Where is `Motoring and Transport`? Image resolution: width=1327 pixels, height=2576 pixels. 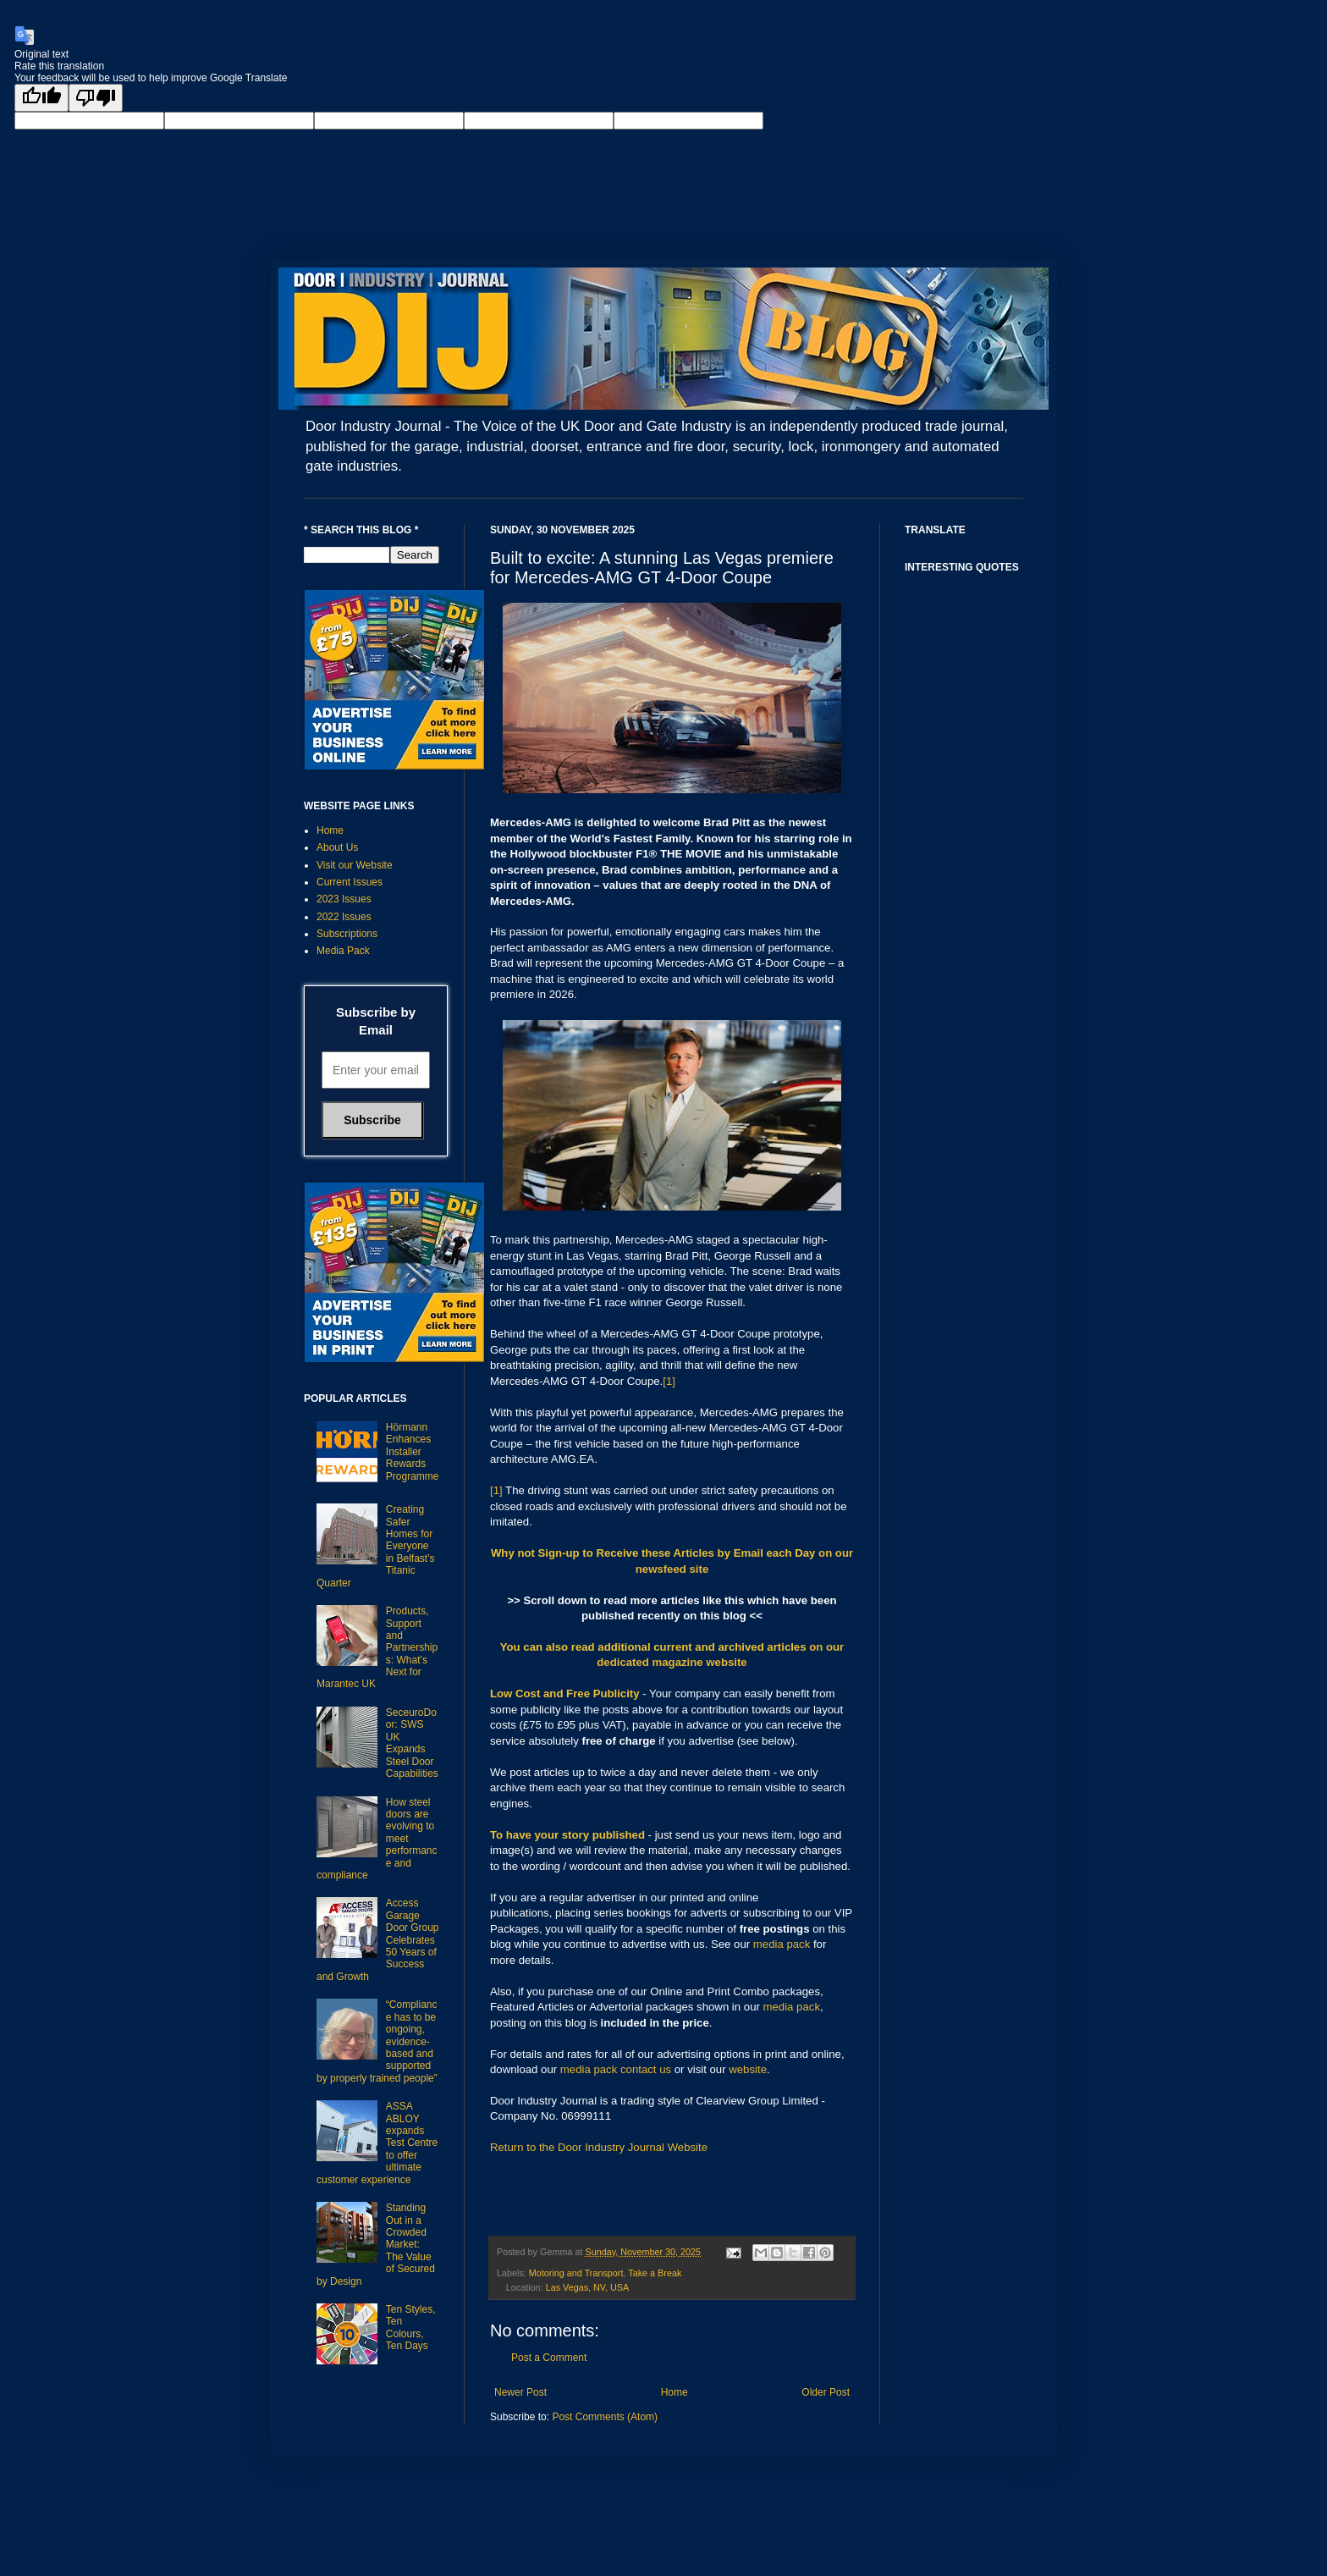
Motoring and Transport is located at coordinates (576, 2273).